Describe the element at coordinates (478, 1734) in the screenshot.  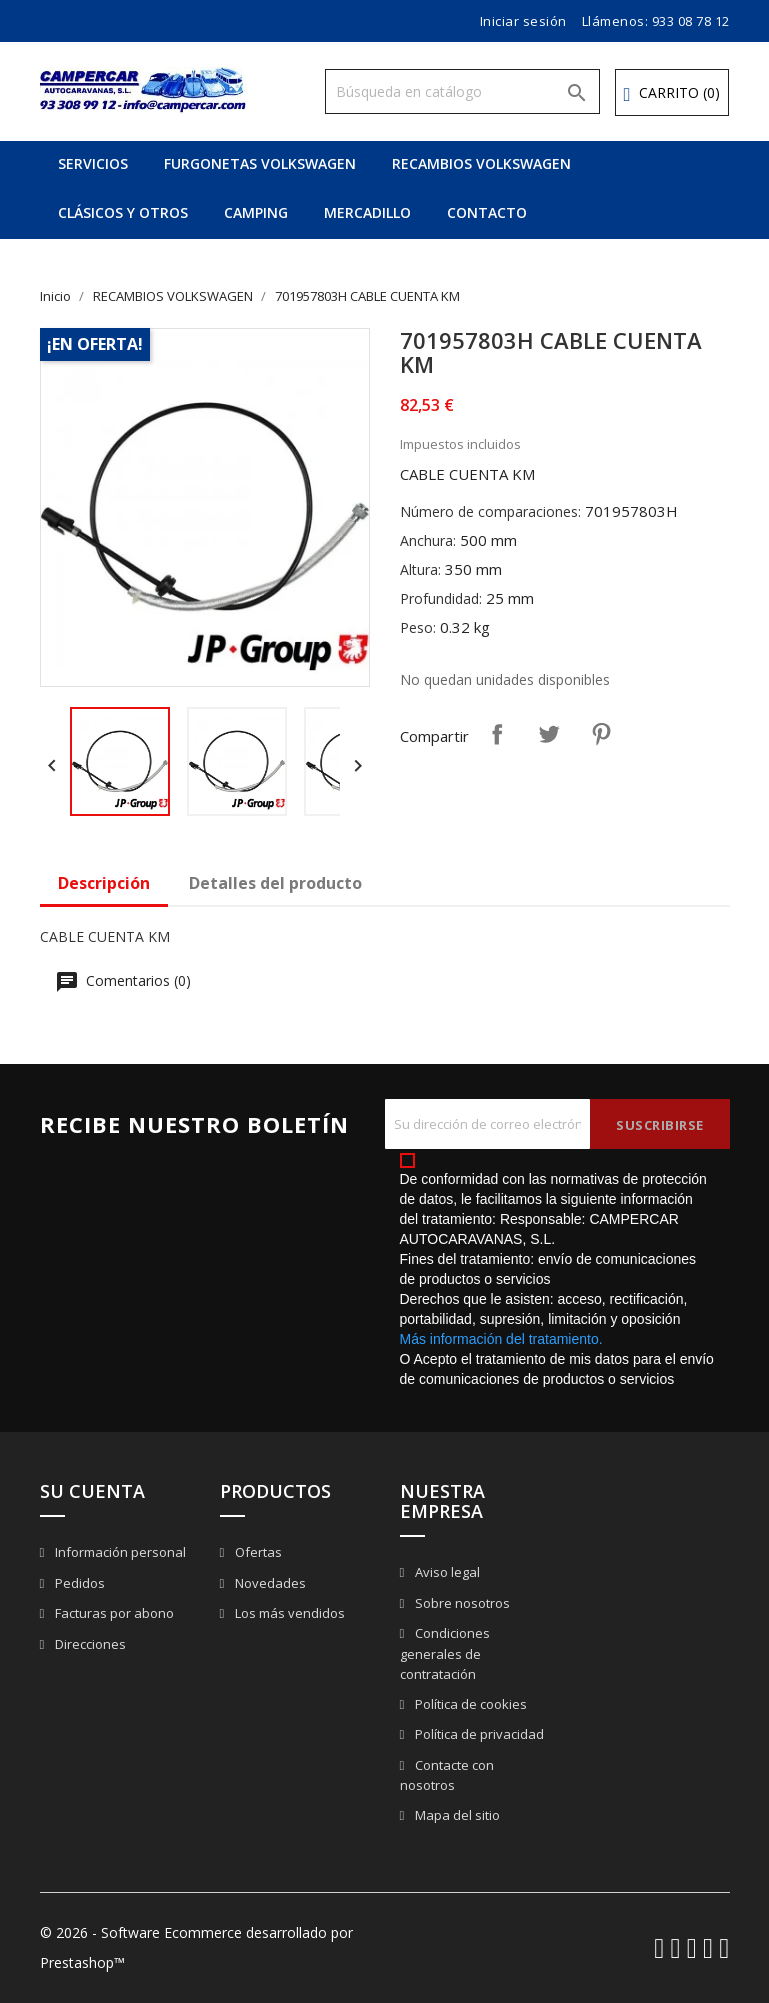
I see `Política de privacidad` at that location.